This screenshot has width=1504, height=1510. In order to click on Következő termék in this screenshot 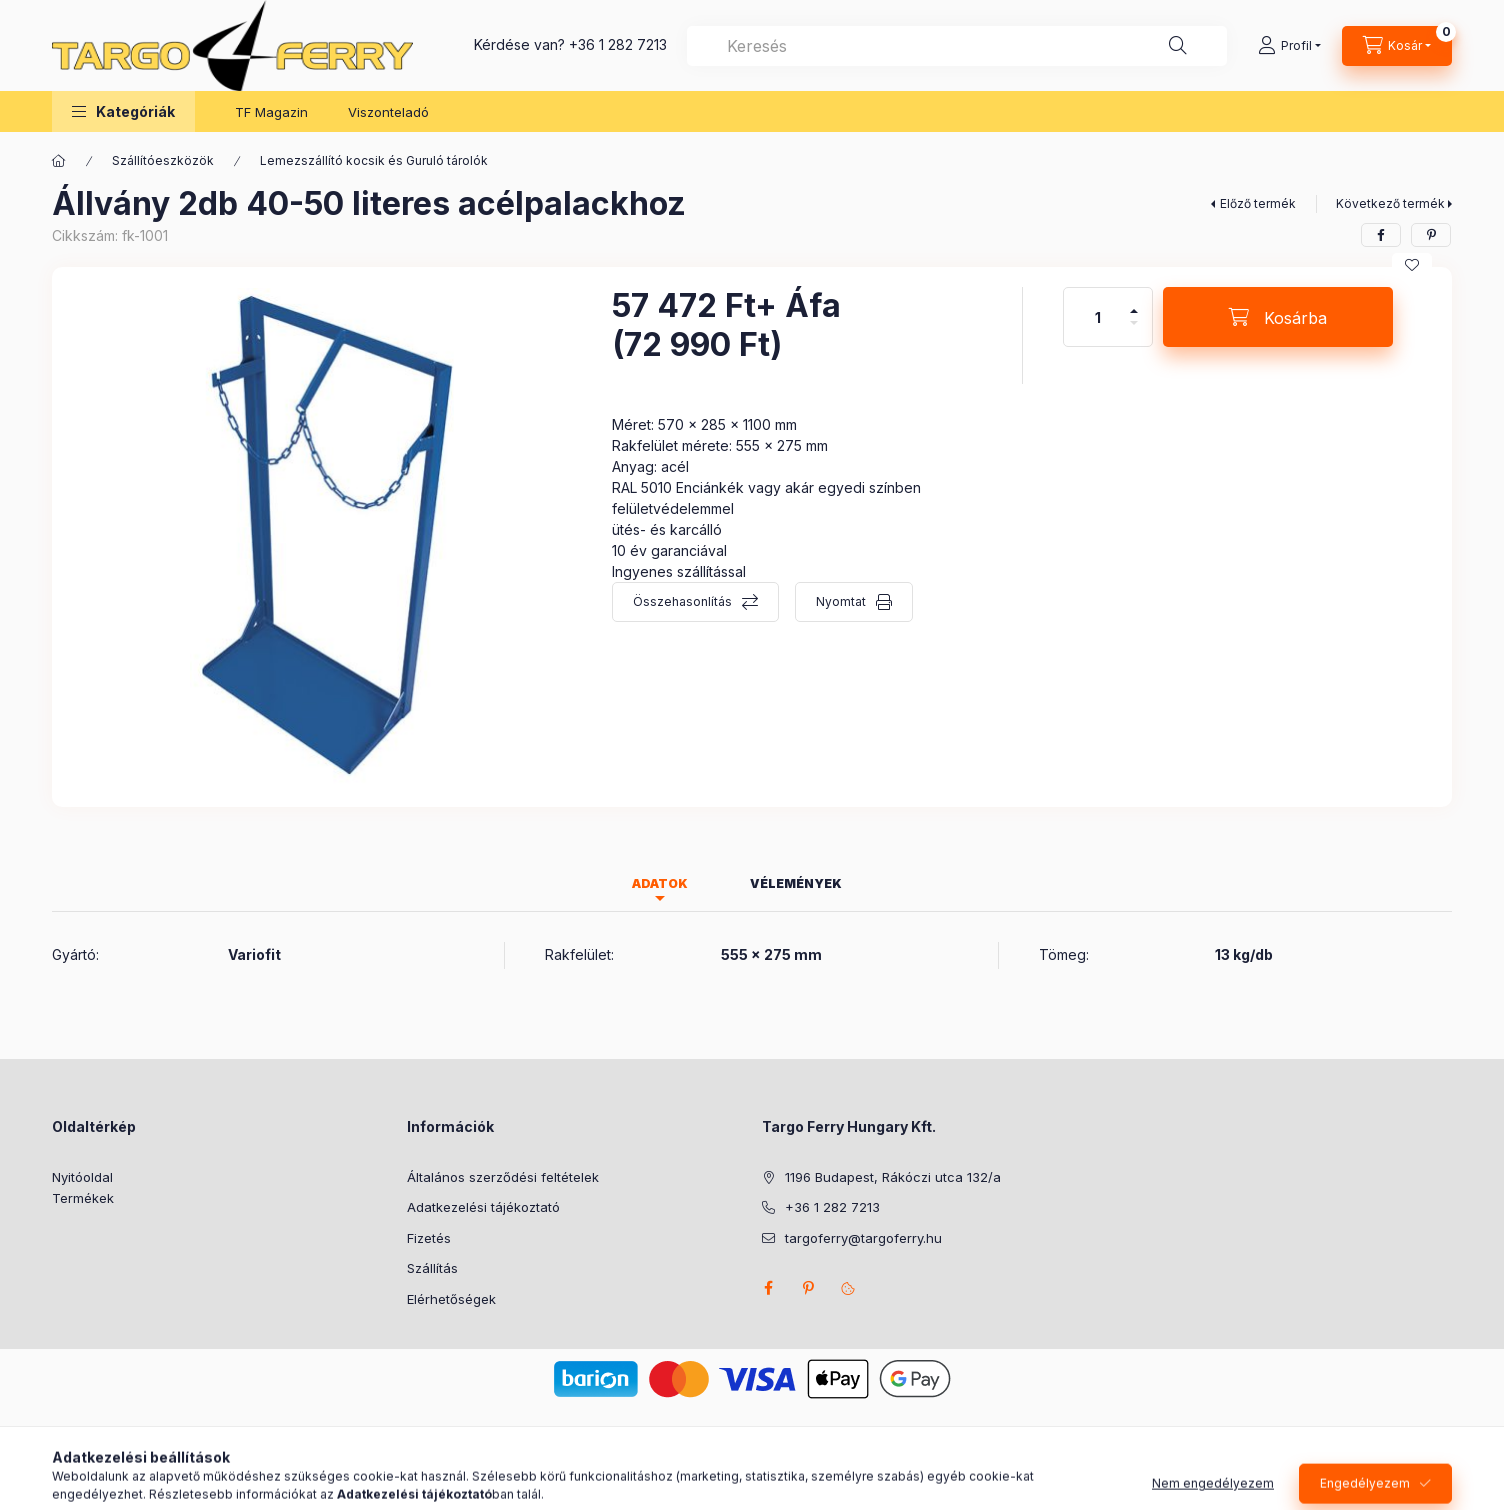, I will do `click(1390, 203)`.